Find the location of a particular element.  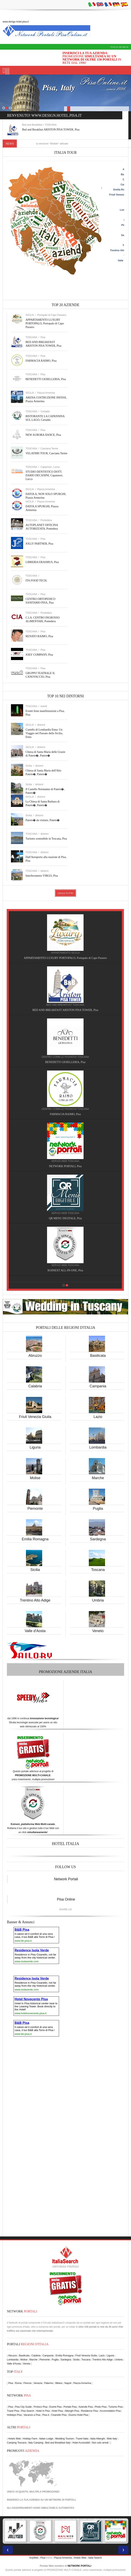

Pisa Search is located at coordinates (27, 2410).